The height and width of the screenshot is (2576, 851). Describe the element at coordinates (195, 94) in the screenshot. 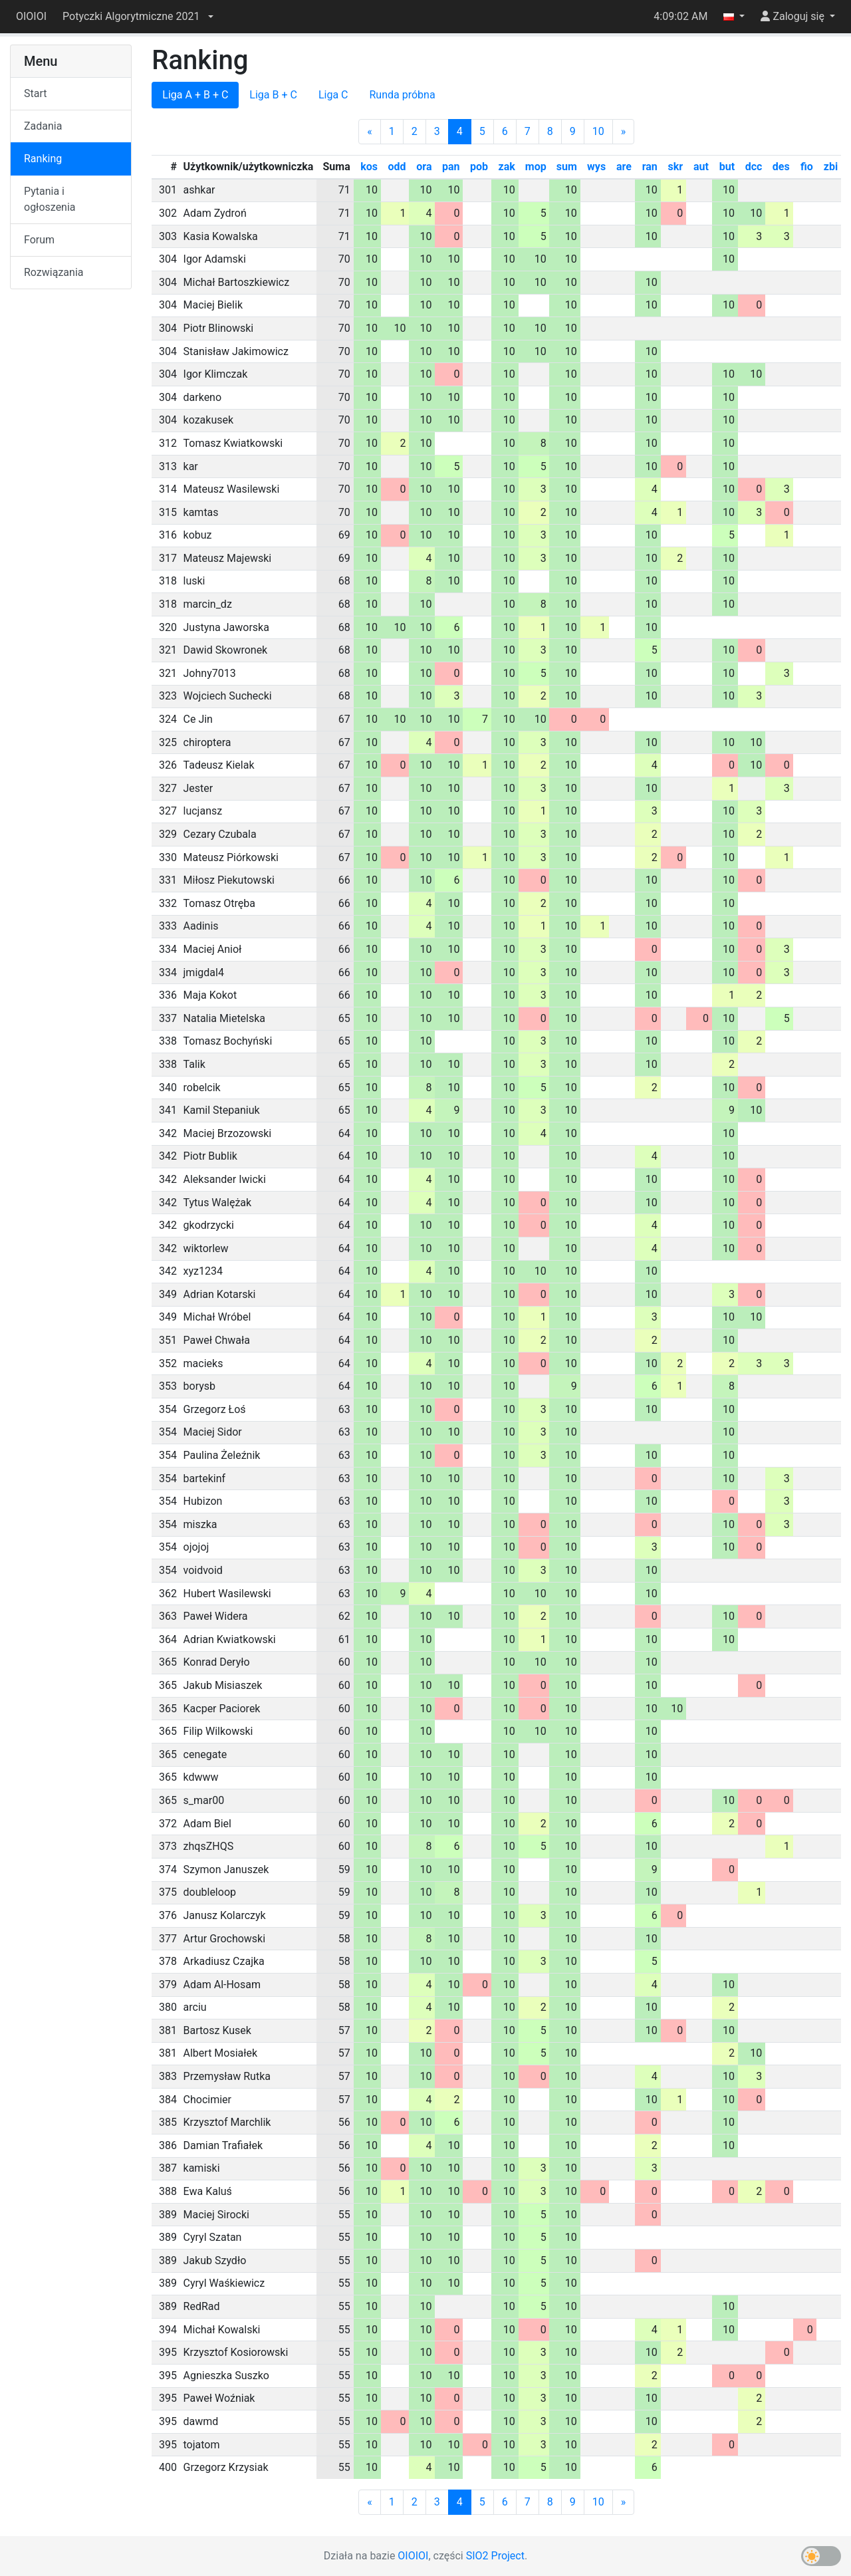

I see `Liga A + B + C` at that location.